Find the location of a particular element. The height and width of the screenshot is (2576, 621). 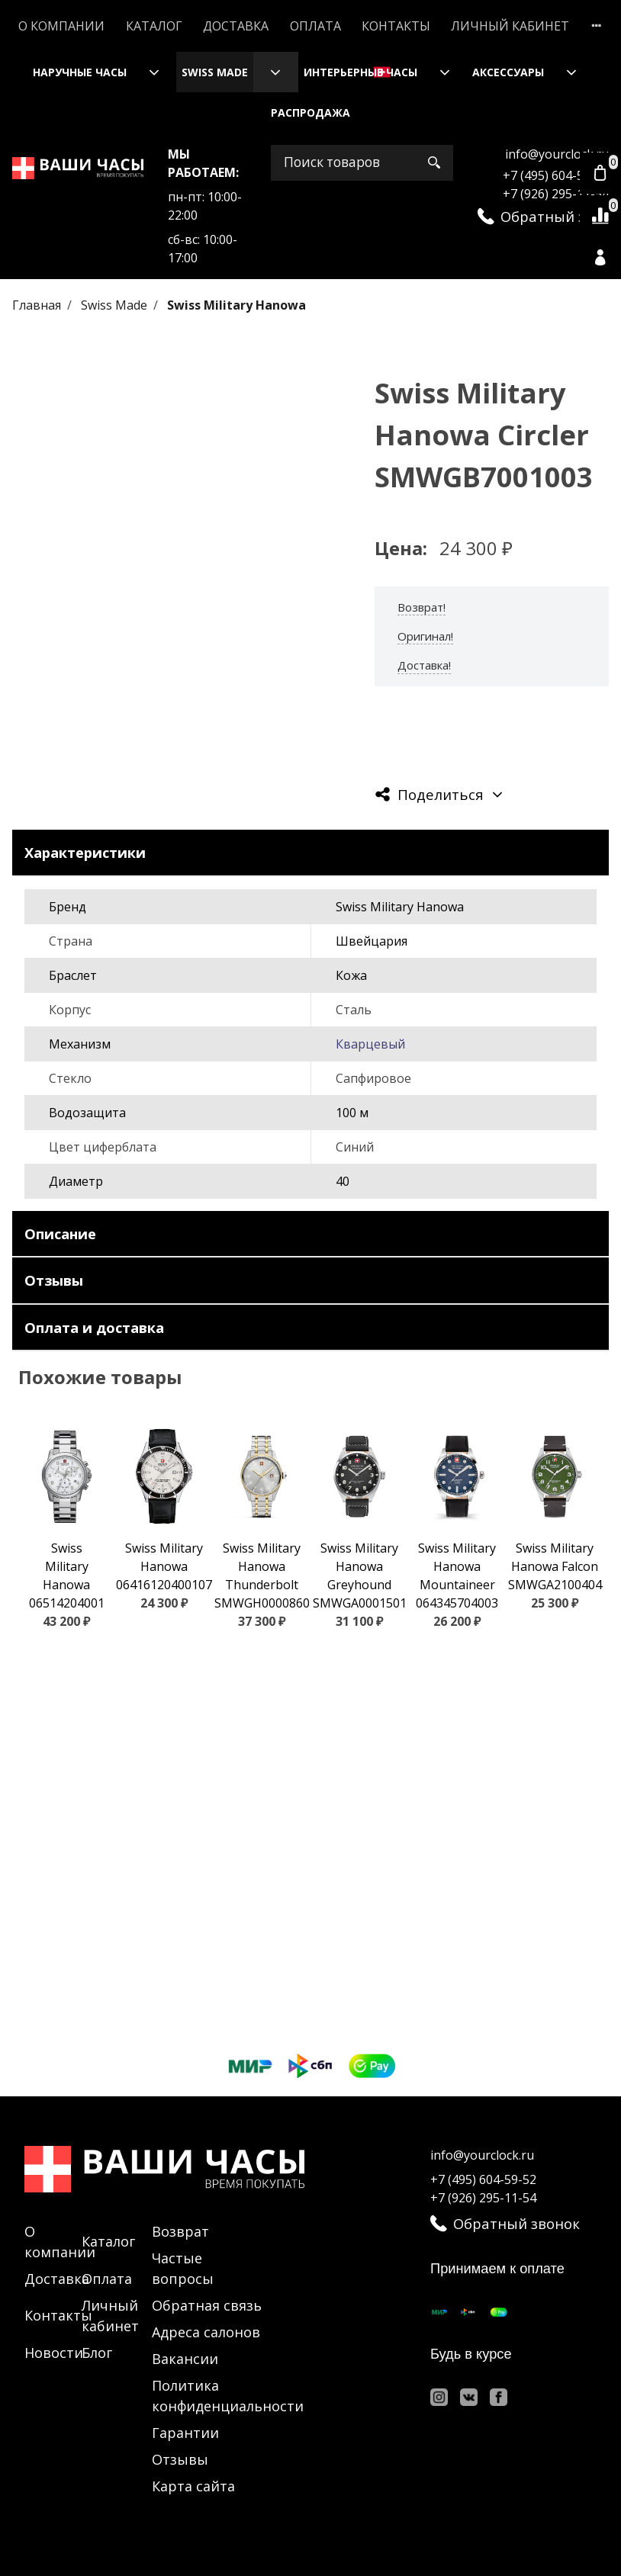

Swiss Military Hanowa 06514204001 is located at coordinates (67, 1575).